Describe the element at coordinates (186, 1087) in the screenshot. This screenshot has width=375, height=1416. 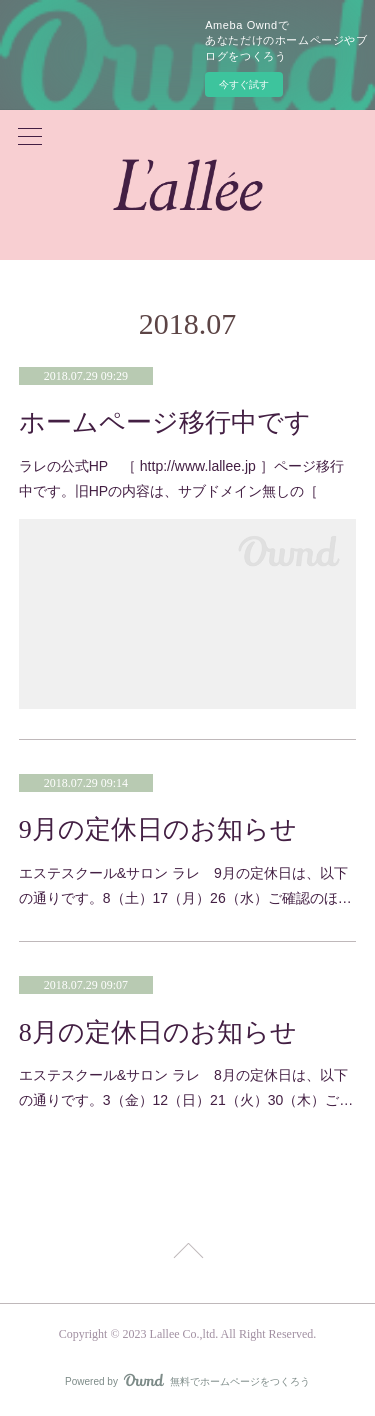
I see `エステスクール&サロン ラレ 8月の定休日は、以下の通りです。3（金）12（日）21（火）30（木）ご…` at that location.